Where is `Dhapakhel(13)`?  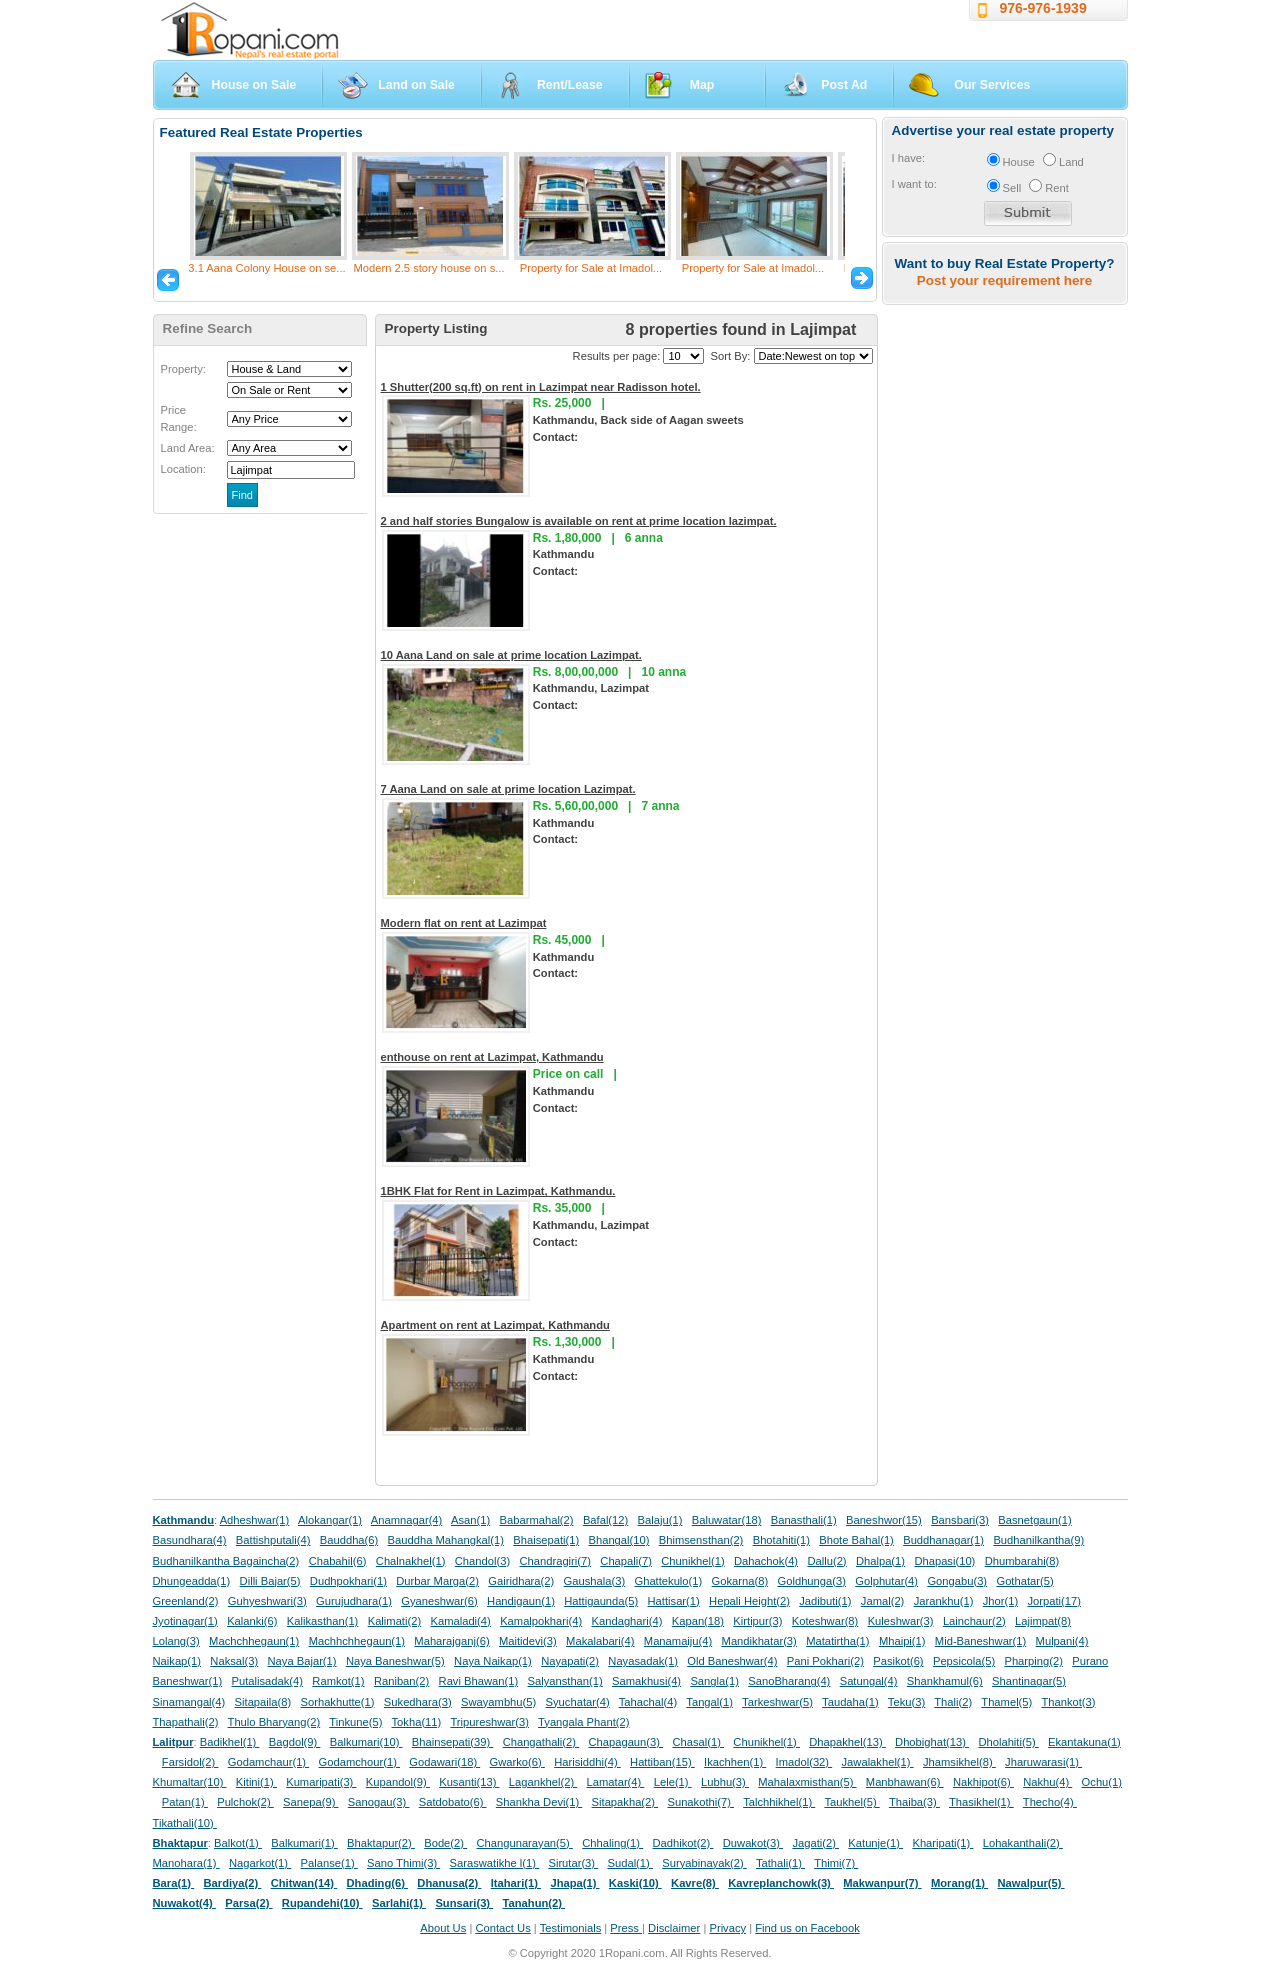 Dhapakhel(13) is located at coordinates (847, 1742).